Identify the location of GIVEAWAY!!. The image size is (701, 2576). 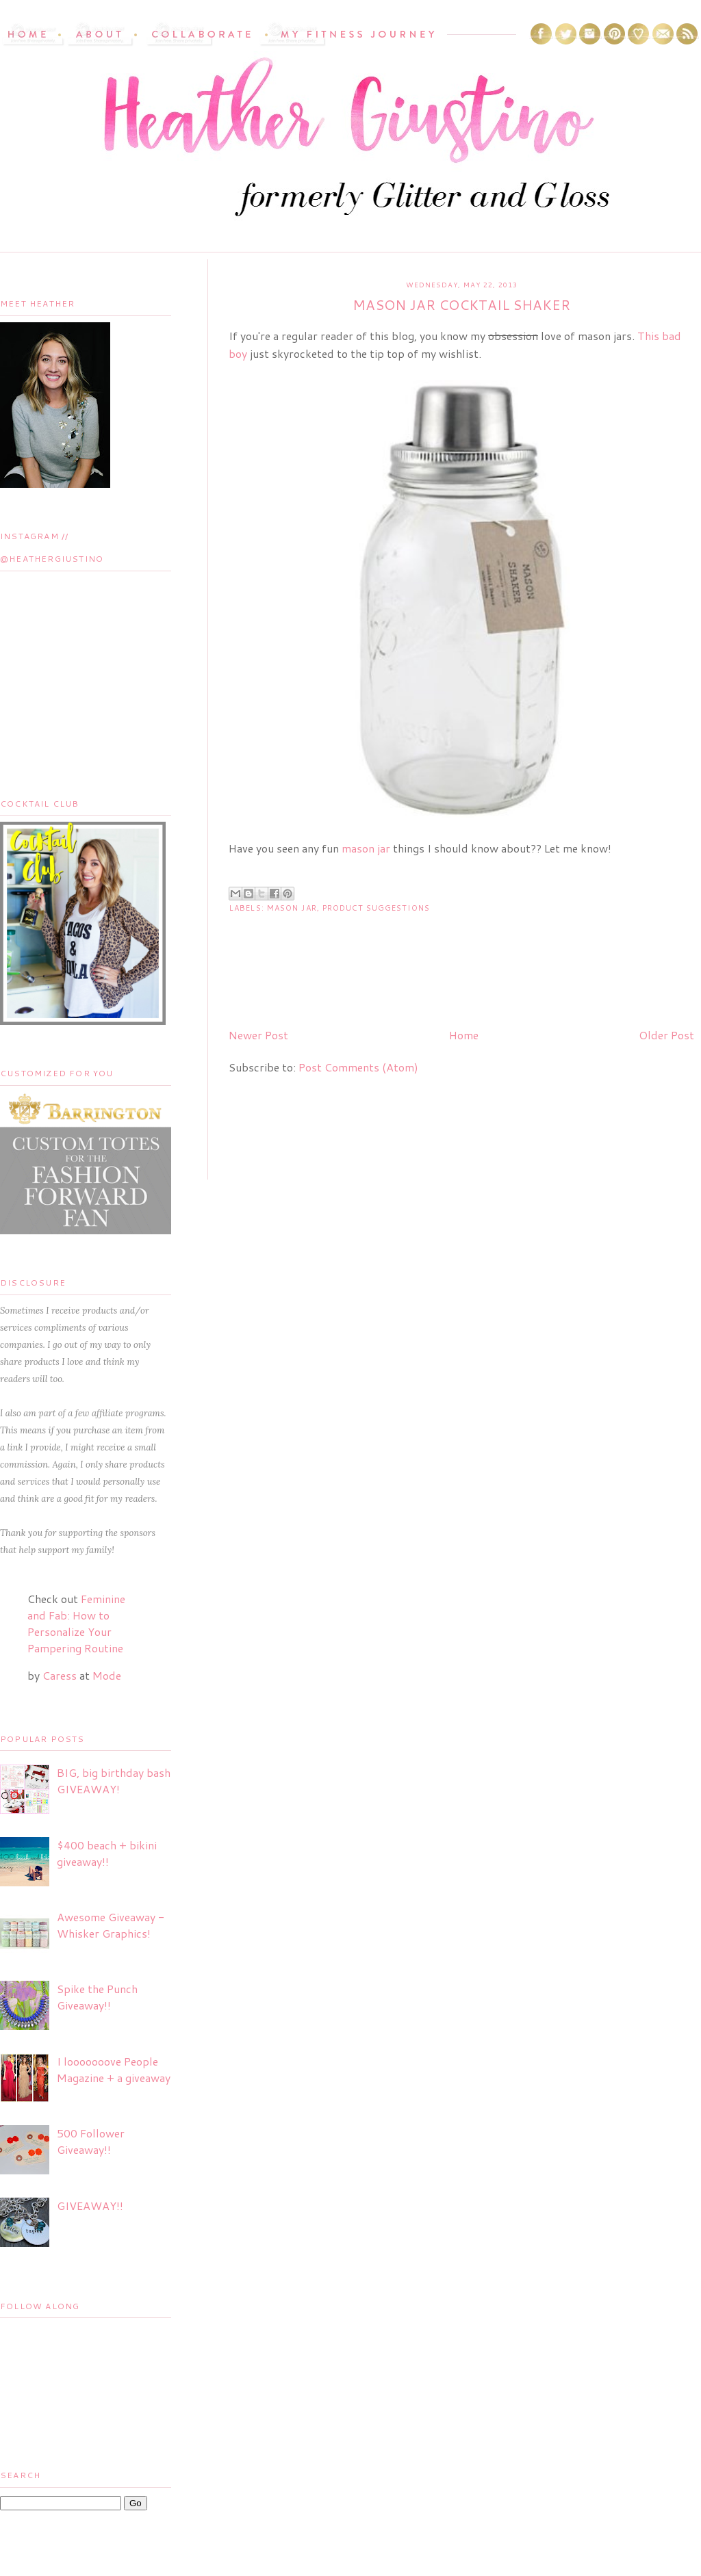
(90, 2205).